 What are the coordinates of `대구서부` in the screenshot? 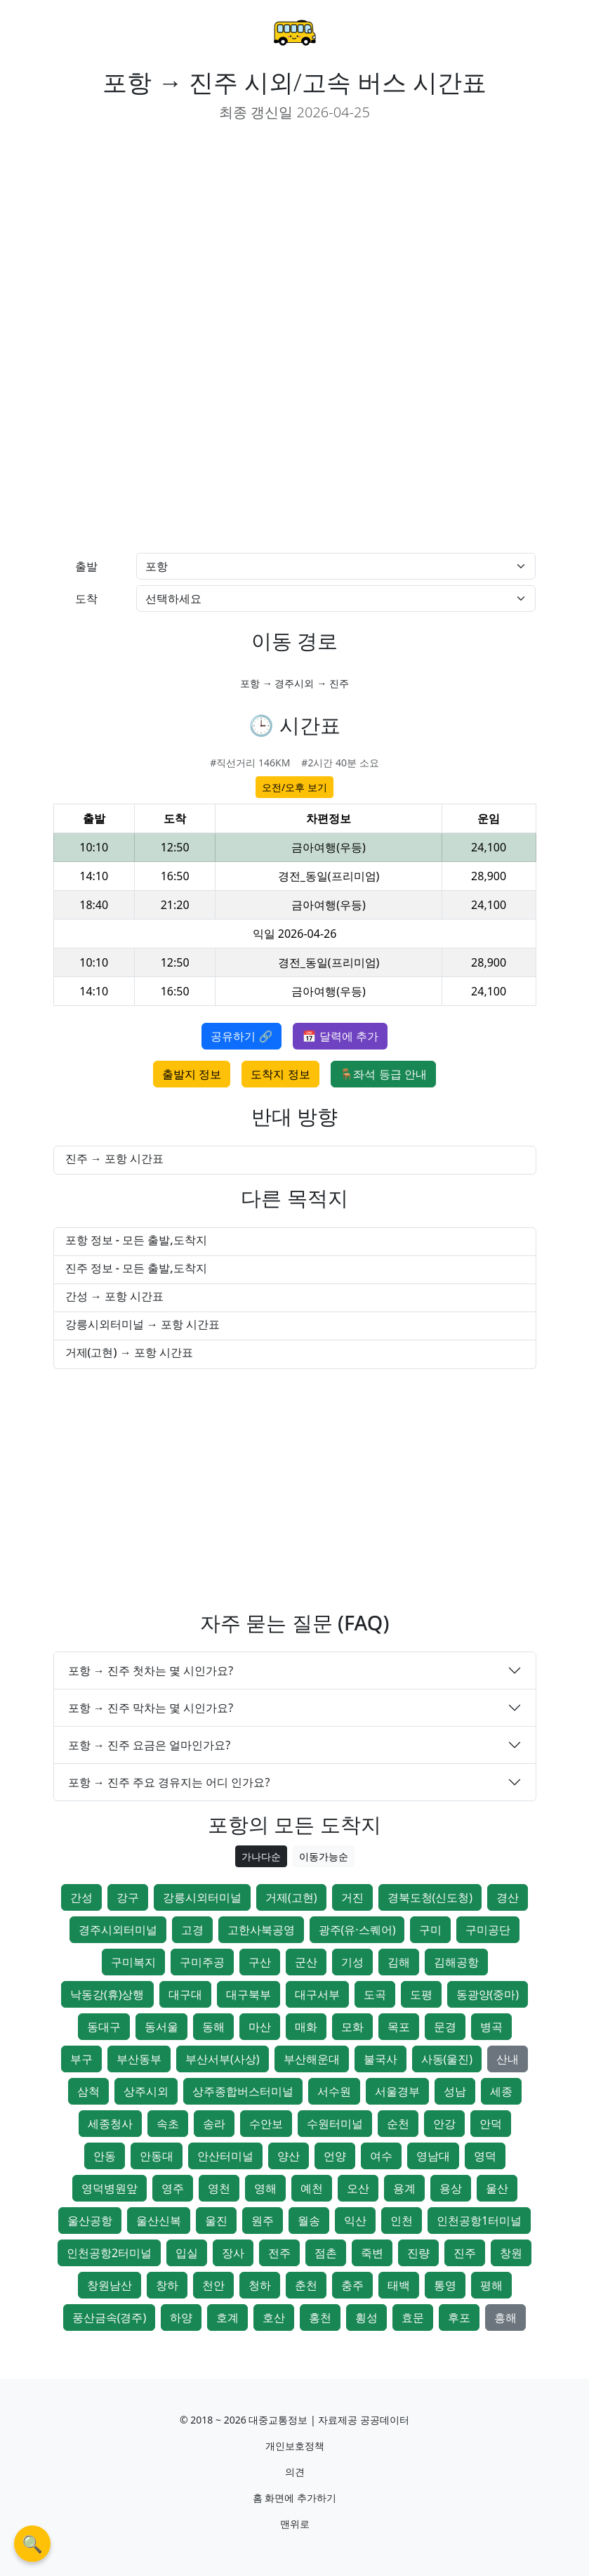 It's located at (317, 1994).